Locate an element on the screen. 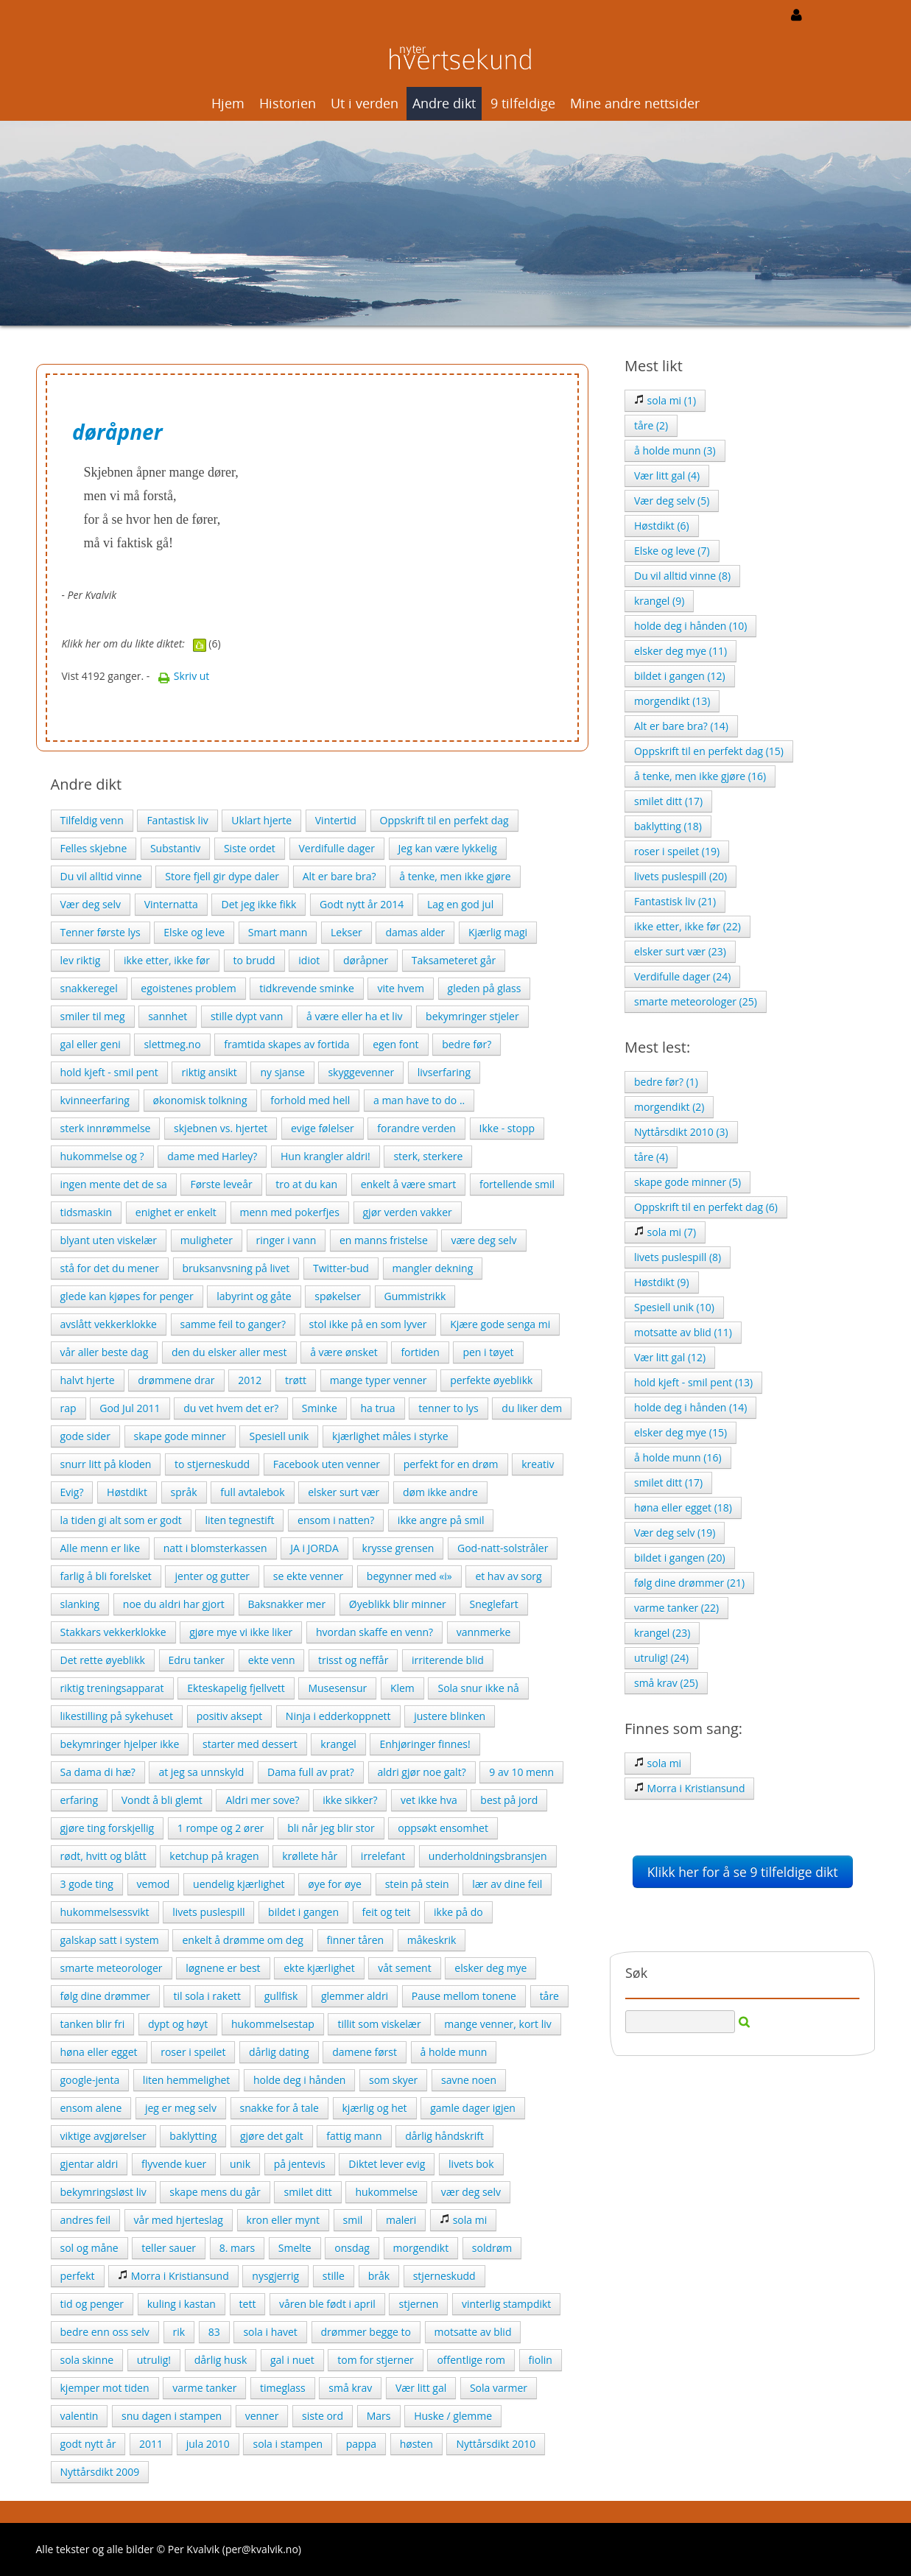  Første leveår is located at coordinates (221, 1184).